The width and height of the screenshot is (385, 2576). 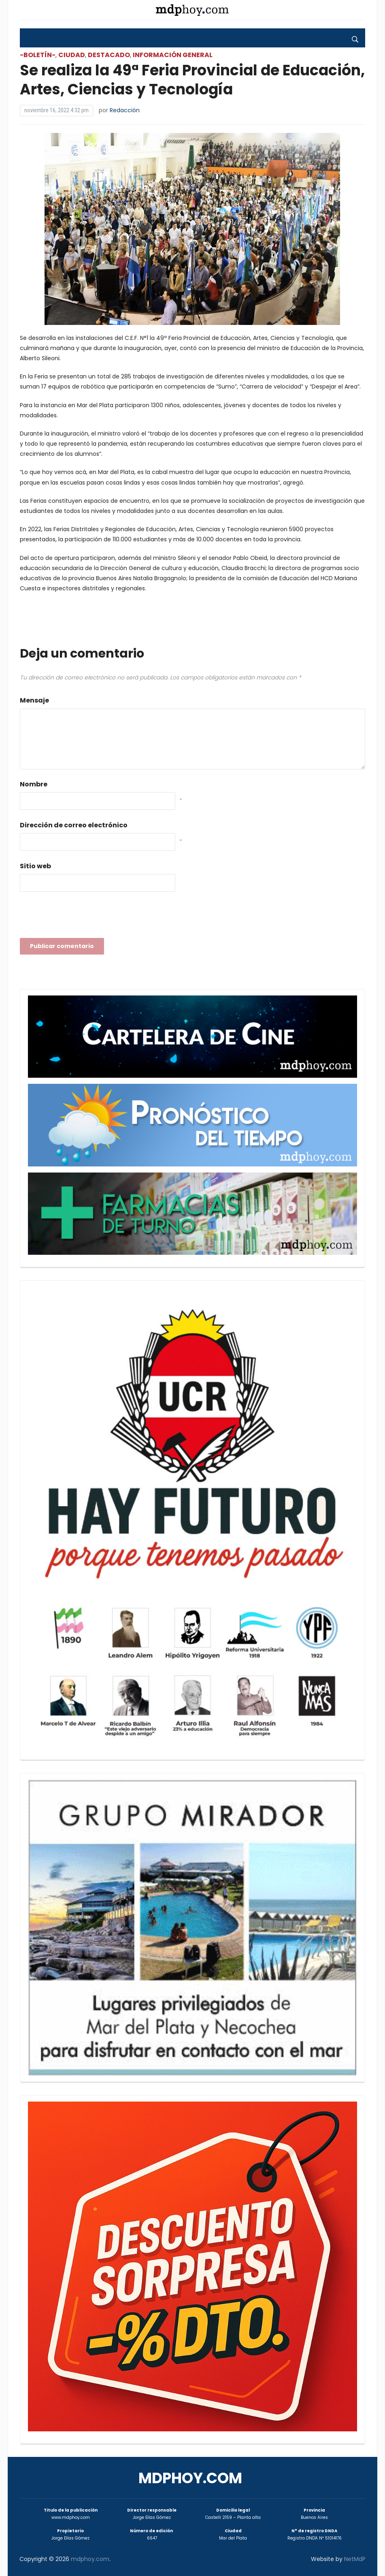 I want to click on Ciudad, so click(x=71, y=55).